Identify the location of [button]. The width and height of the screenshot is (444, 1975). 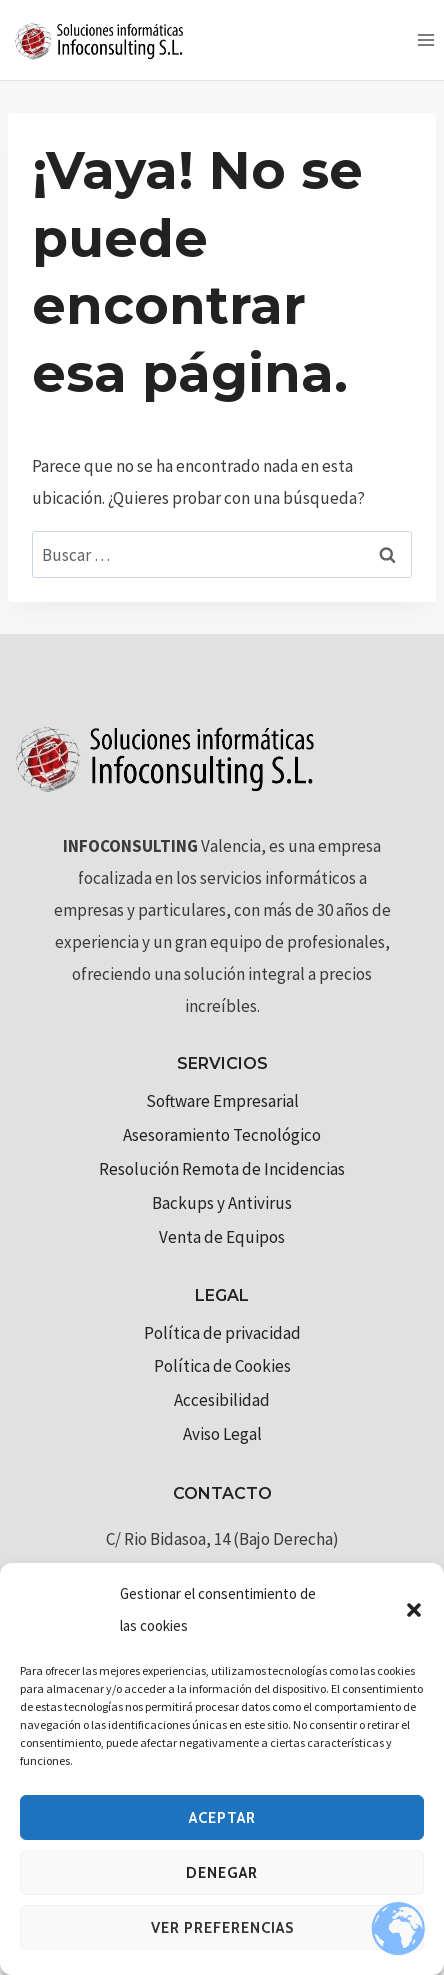
(414, 1610).